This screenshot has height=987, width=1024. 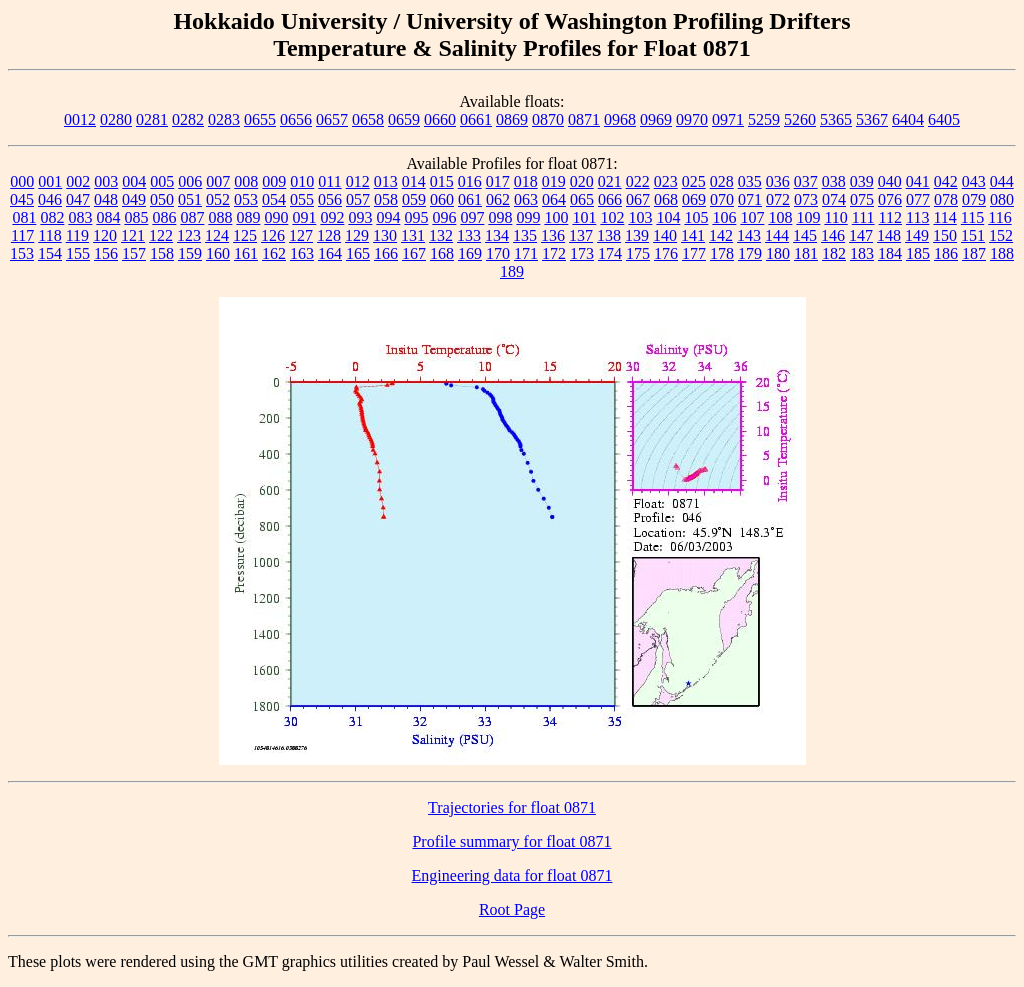 I want to click on 010, so click(x=302, y=181).